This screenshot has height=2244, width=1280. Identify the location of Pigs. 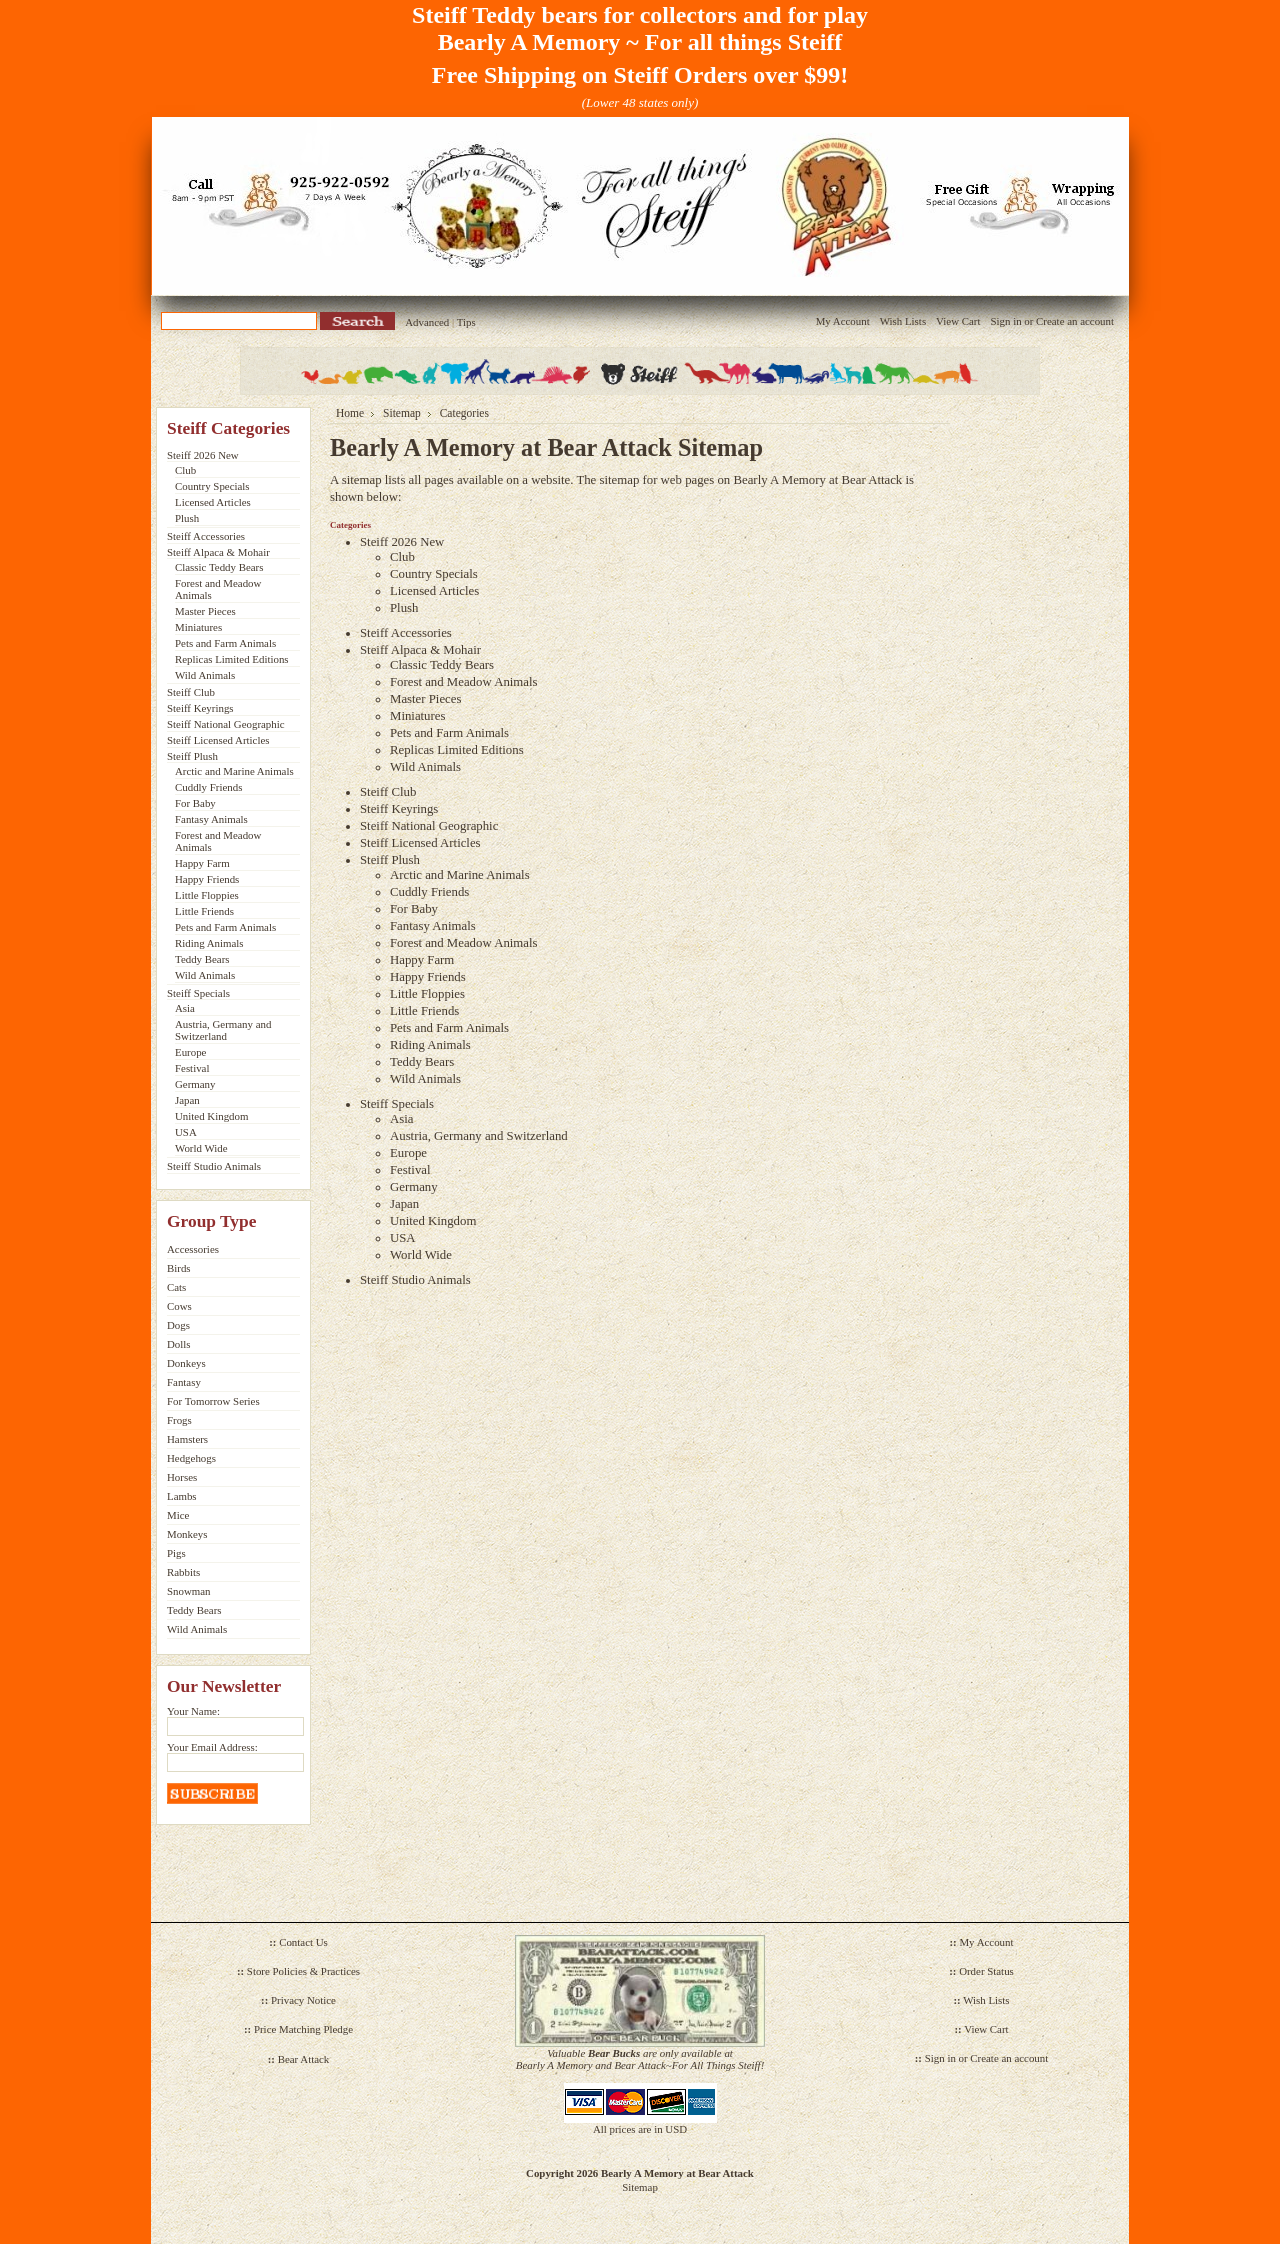
(176, 1553).